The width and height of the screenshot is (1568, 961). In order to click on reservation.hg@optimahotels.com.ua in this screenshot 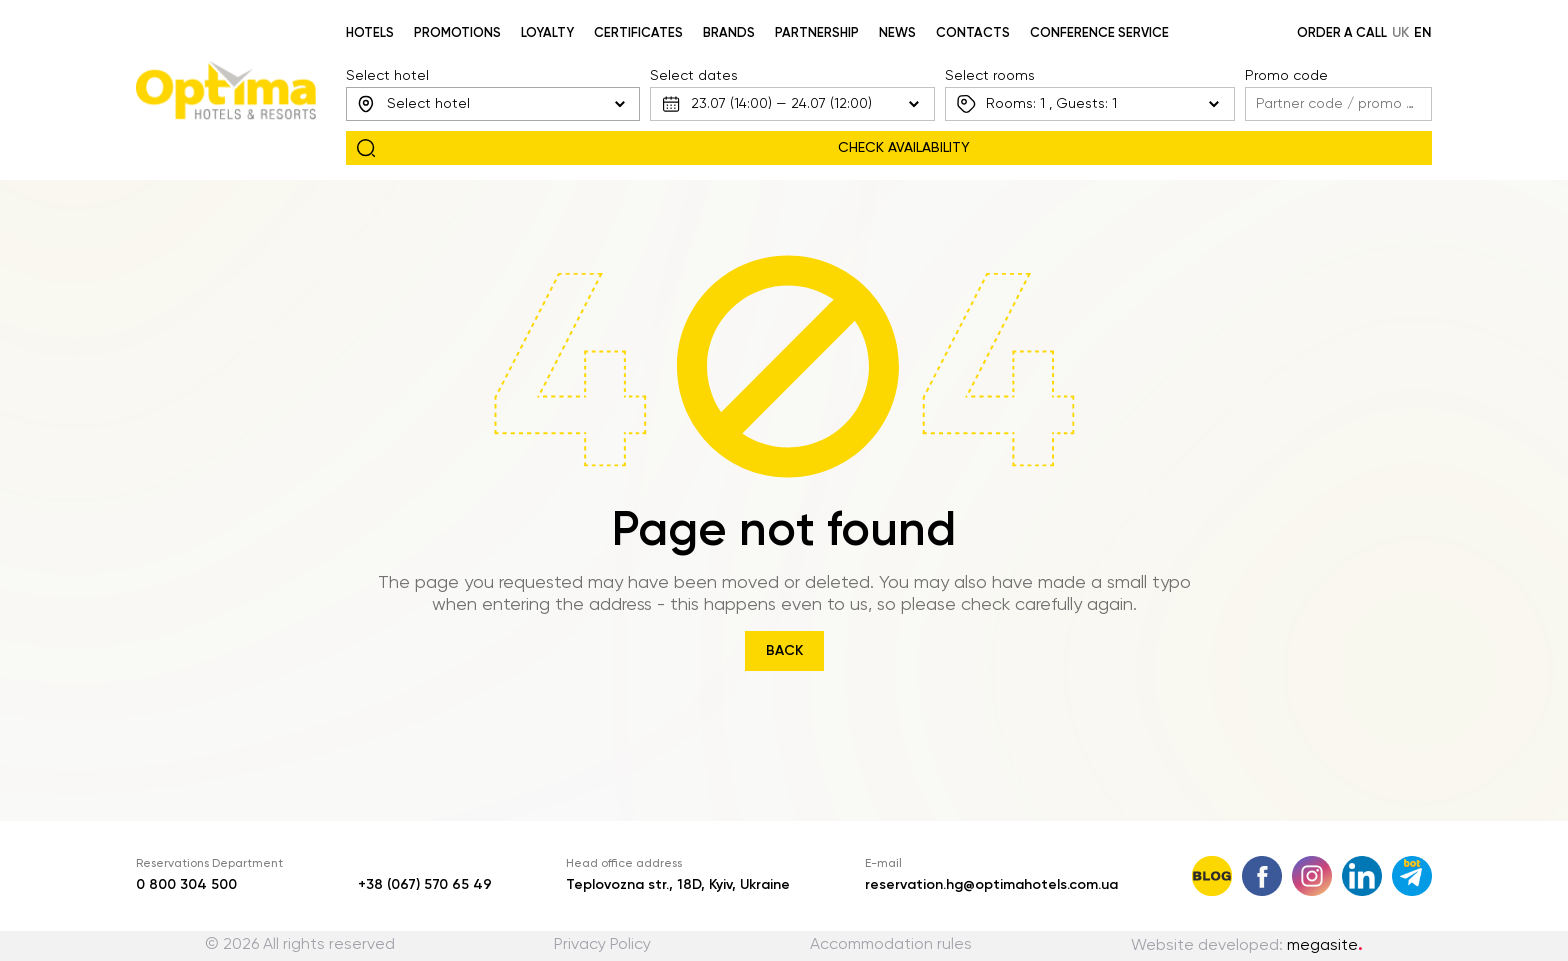, I will do `click(991, 885)`.